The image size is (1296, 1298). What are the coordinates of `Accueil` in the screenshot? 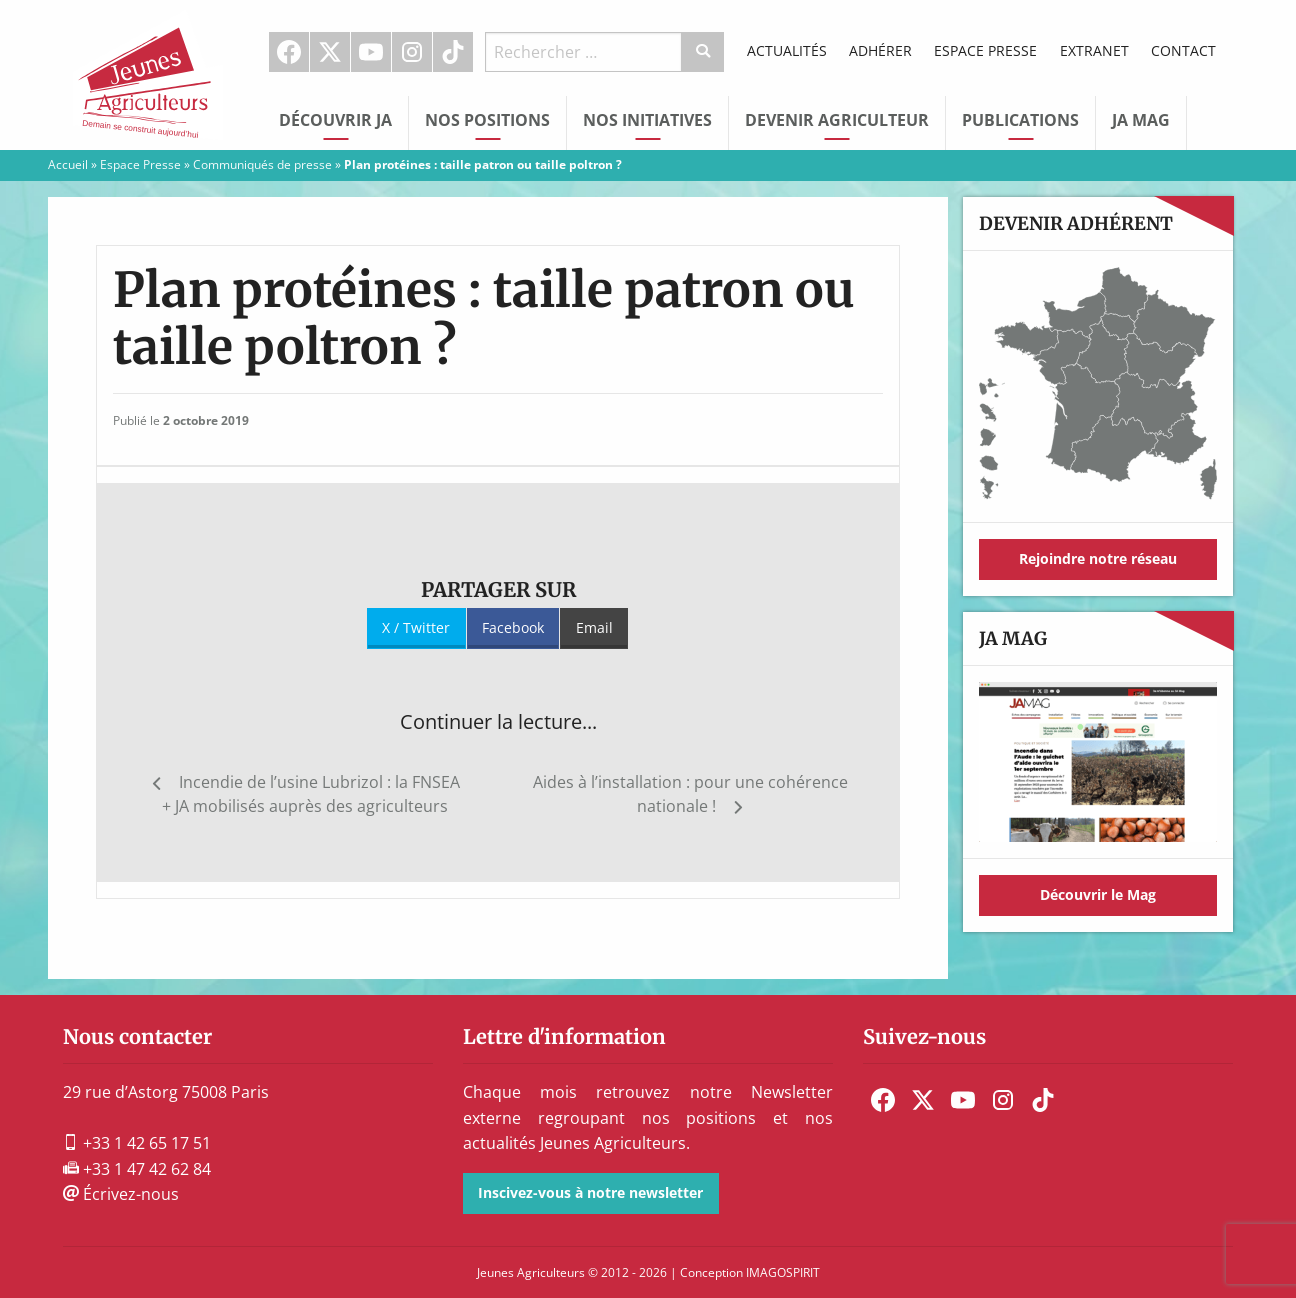 It's located at (68, 164).